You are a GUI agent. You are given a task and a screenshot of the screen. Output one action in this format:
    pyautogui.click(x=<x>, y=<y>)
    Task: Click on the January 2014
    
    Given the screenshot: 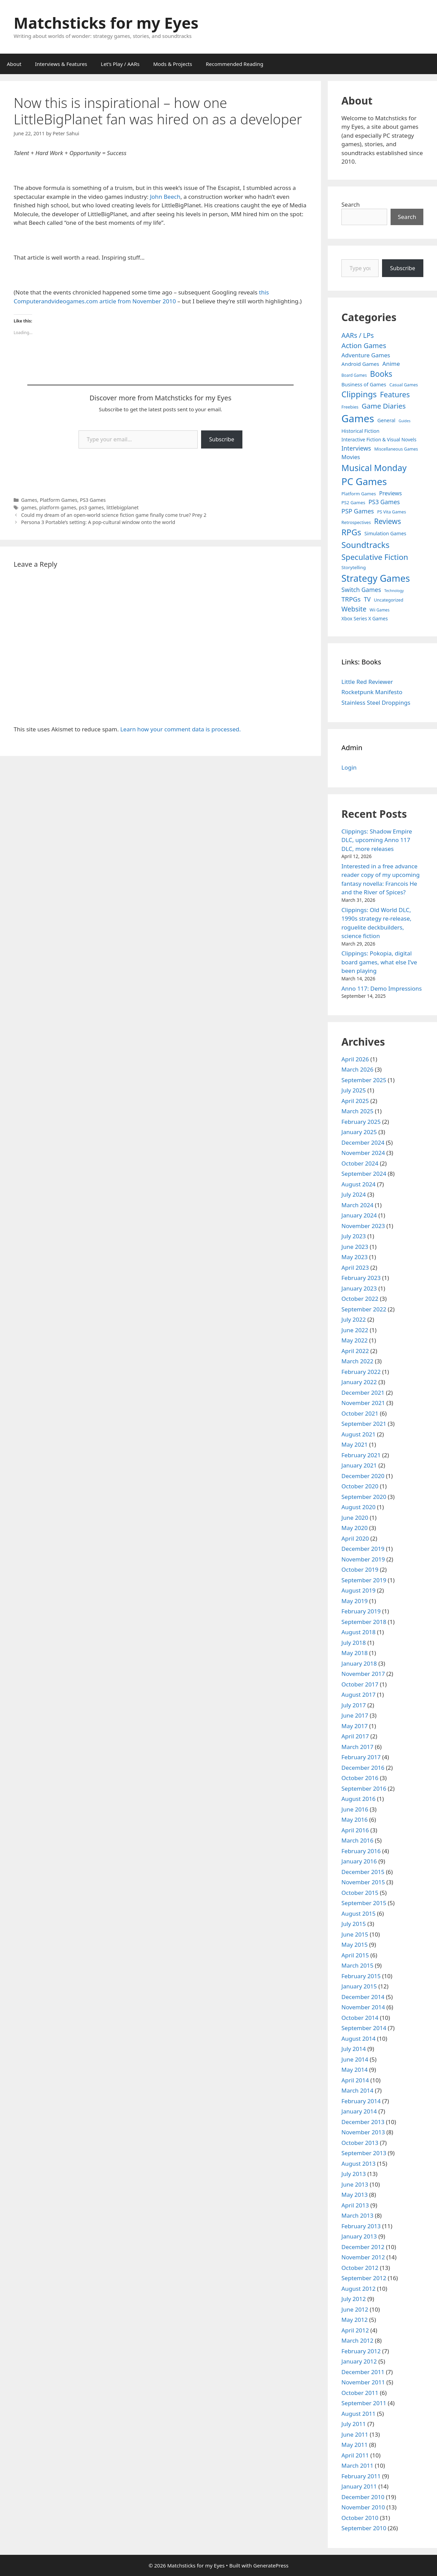 What is the action you would take?
    pyautogui.click(x=359, y=2111)
    